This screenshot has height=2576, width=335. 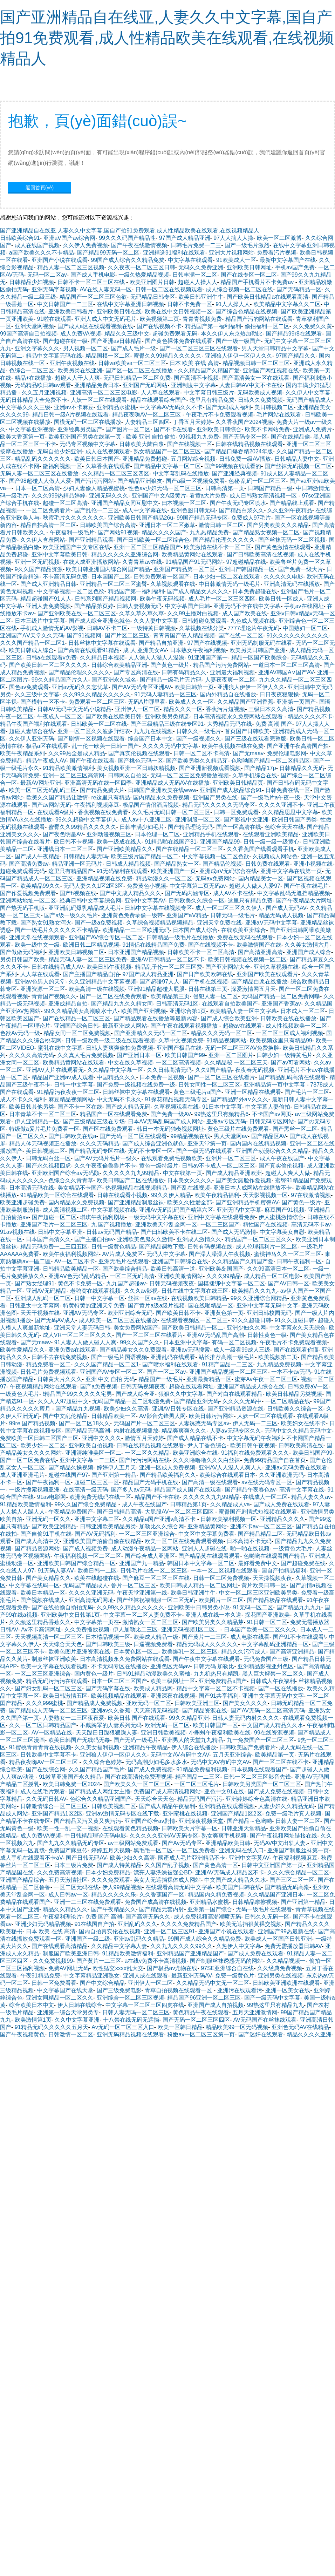 What do you see at coordinates (213, 326) in the screenshot?
I see `精品国产第一福利福利` at bounding box center [213, 326].